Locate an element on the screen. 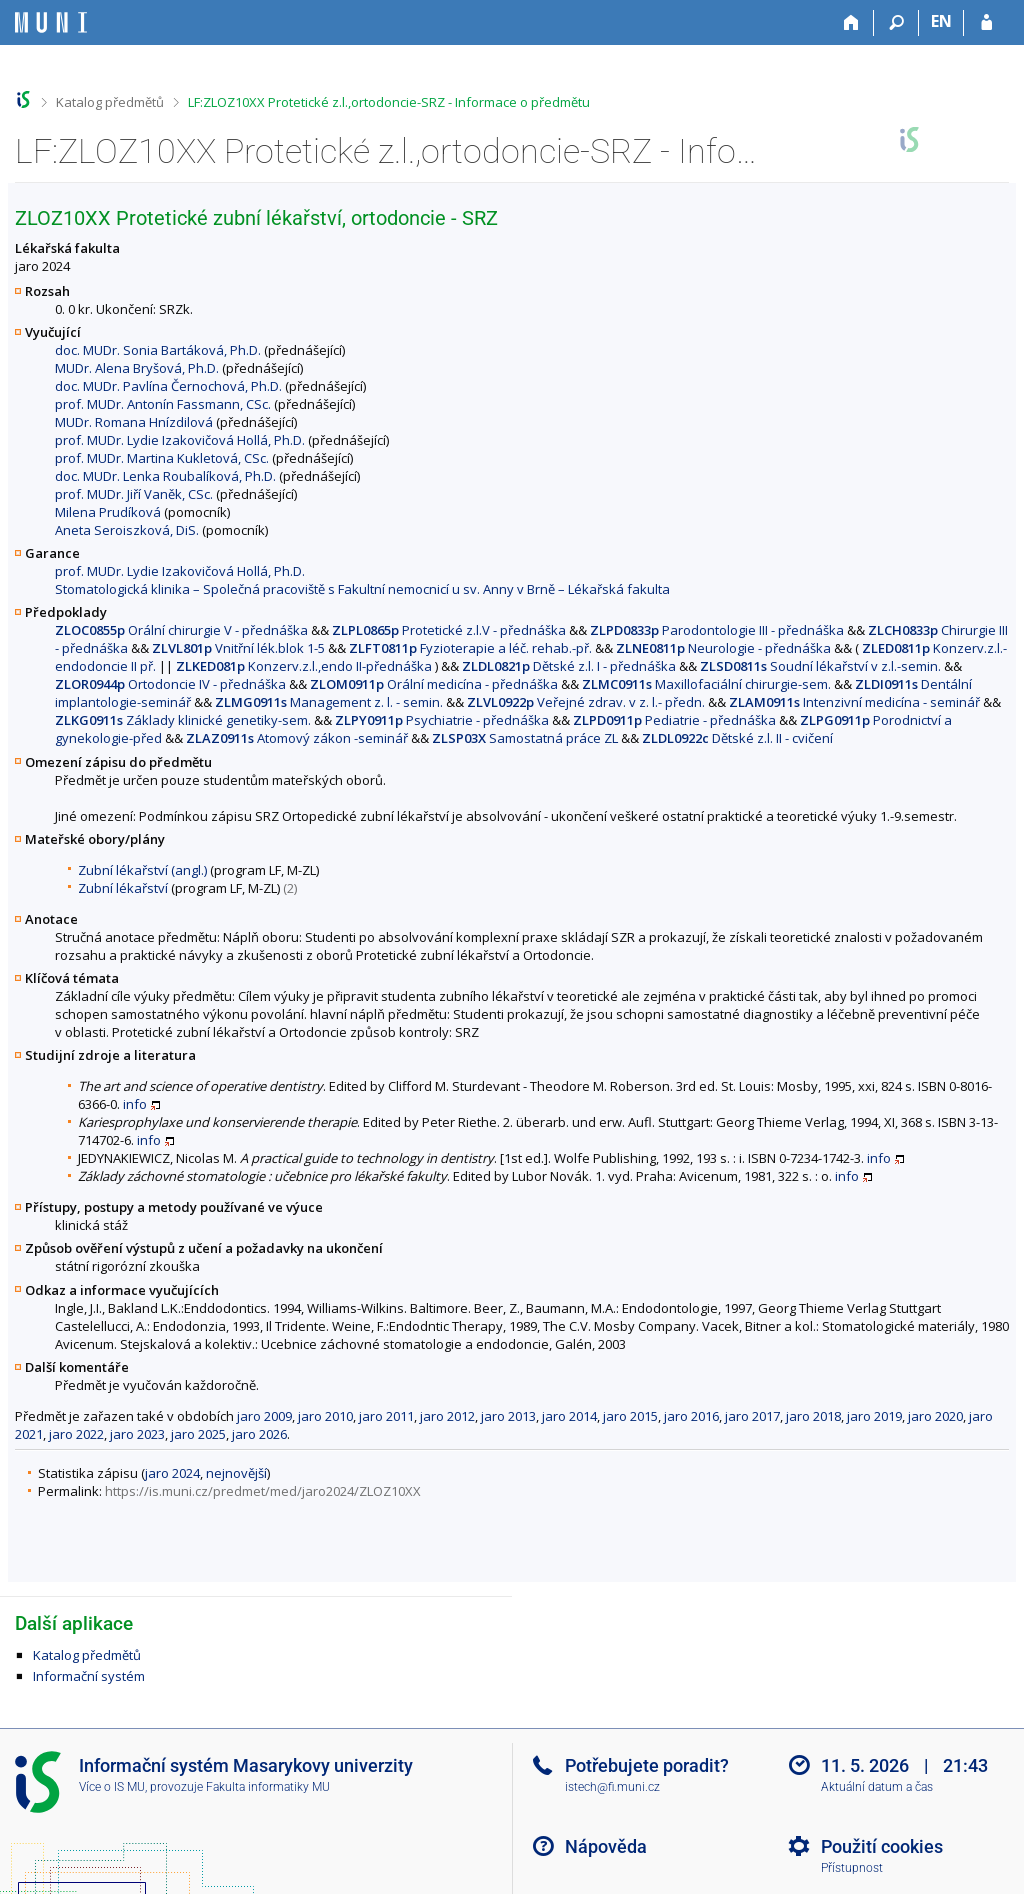 The image size is (1024, 1894). nejnovější is located at coordinates (236, 1473).